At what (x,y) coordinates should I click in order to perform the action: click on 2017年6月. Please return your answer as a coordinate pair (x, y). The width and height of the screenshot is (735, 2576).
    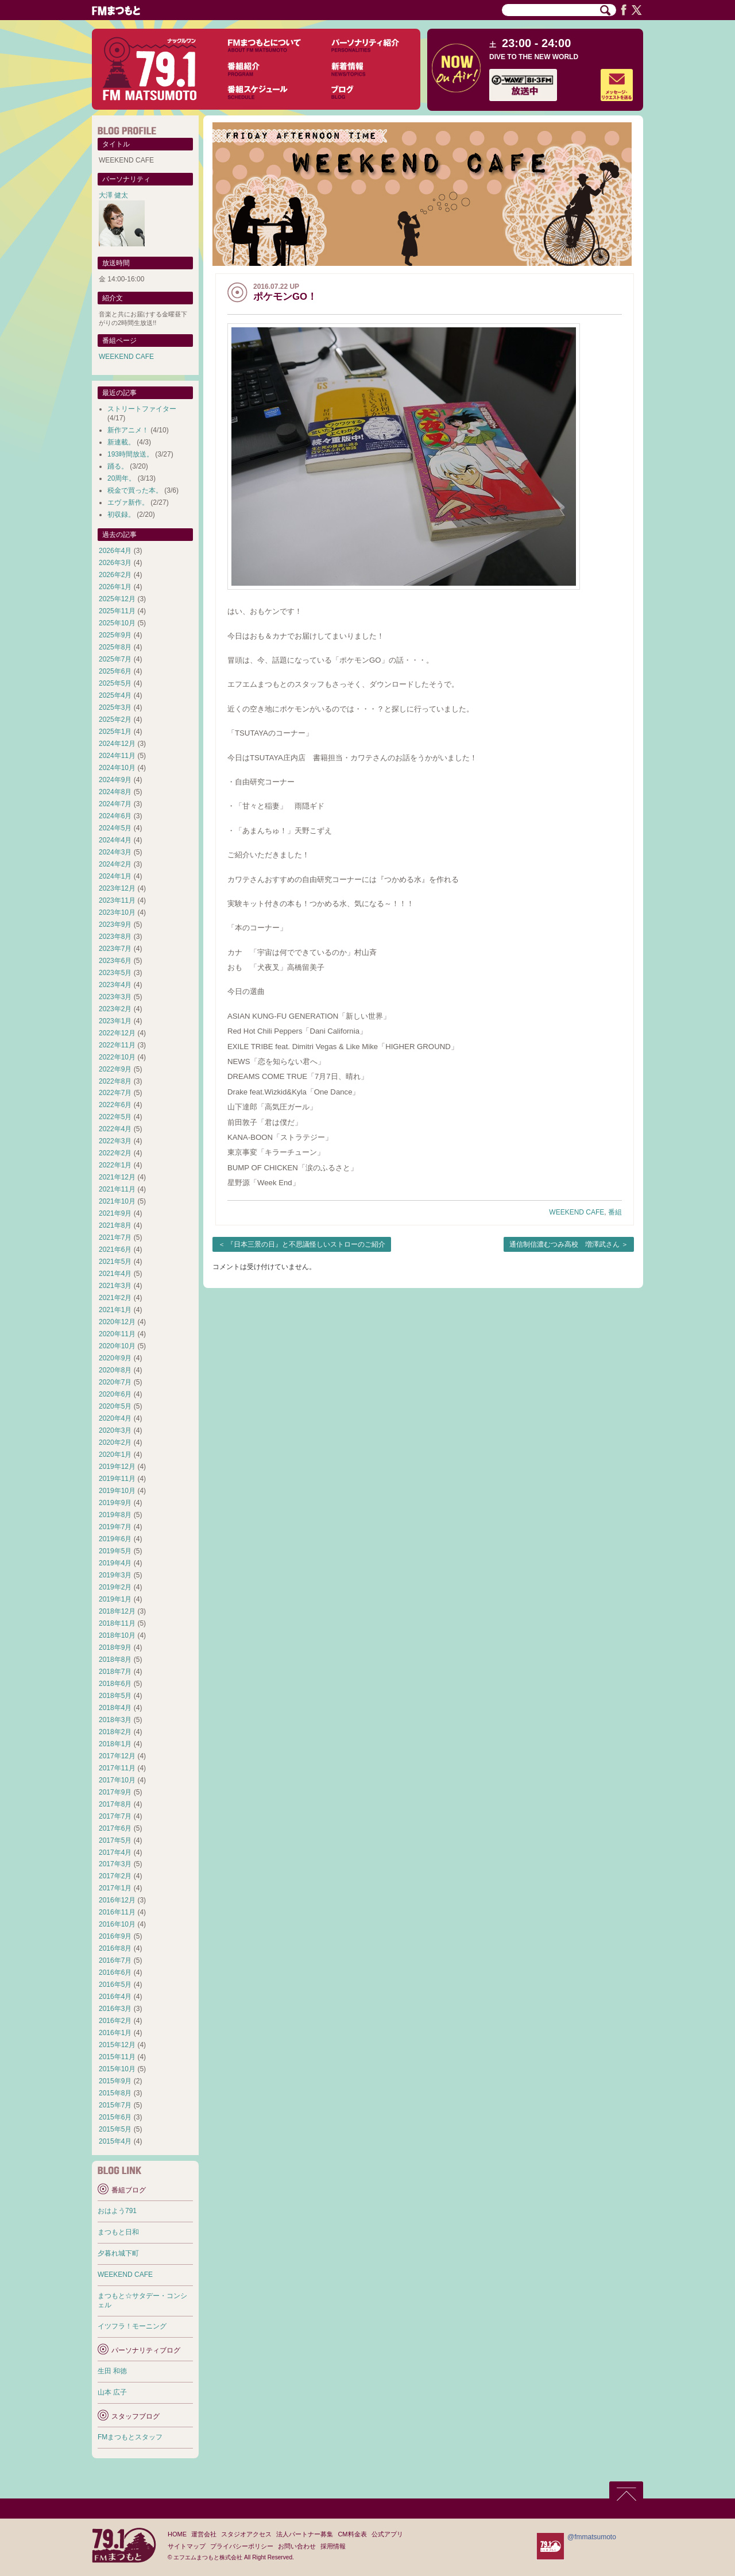
    Looking at the image, I should click on (115, 1828).